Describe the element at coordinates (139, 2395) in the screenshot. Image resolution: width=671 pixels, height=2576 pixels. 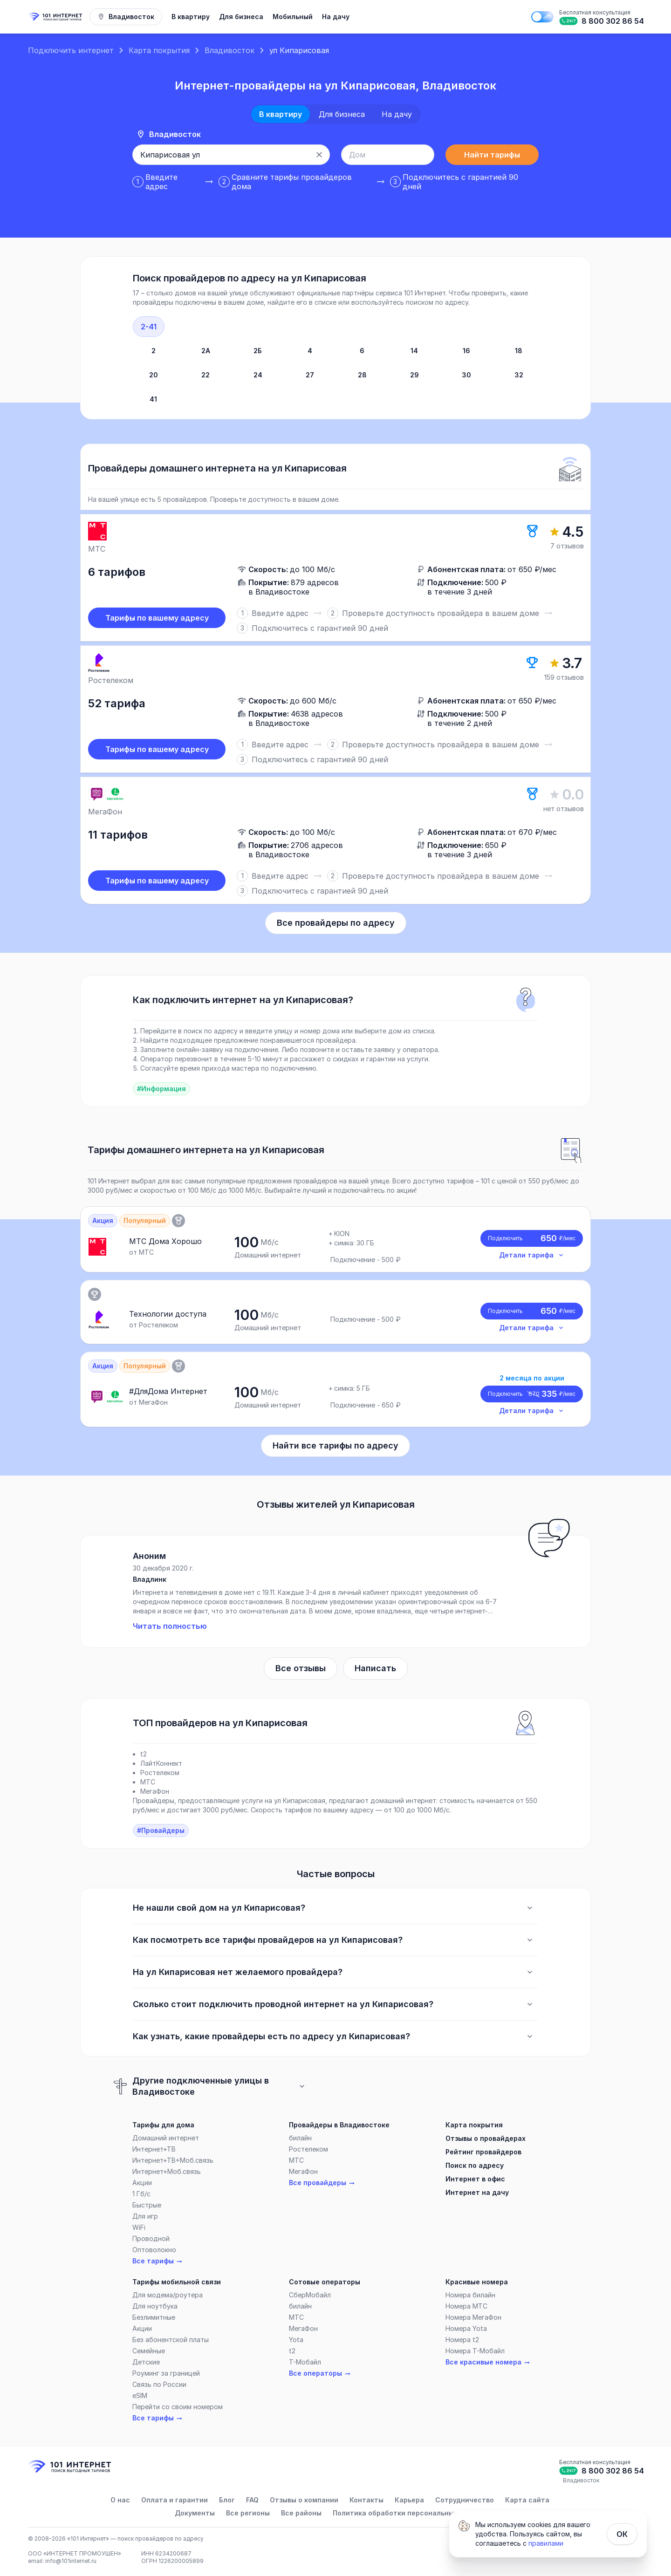
I see `eSIM` at that location.